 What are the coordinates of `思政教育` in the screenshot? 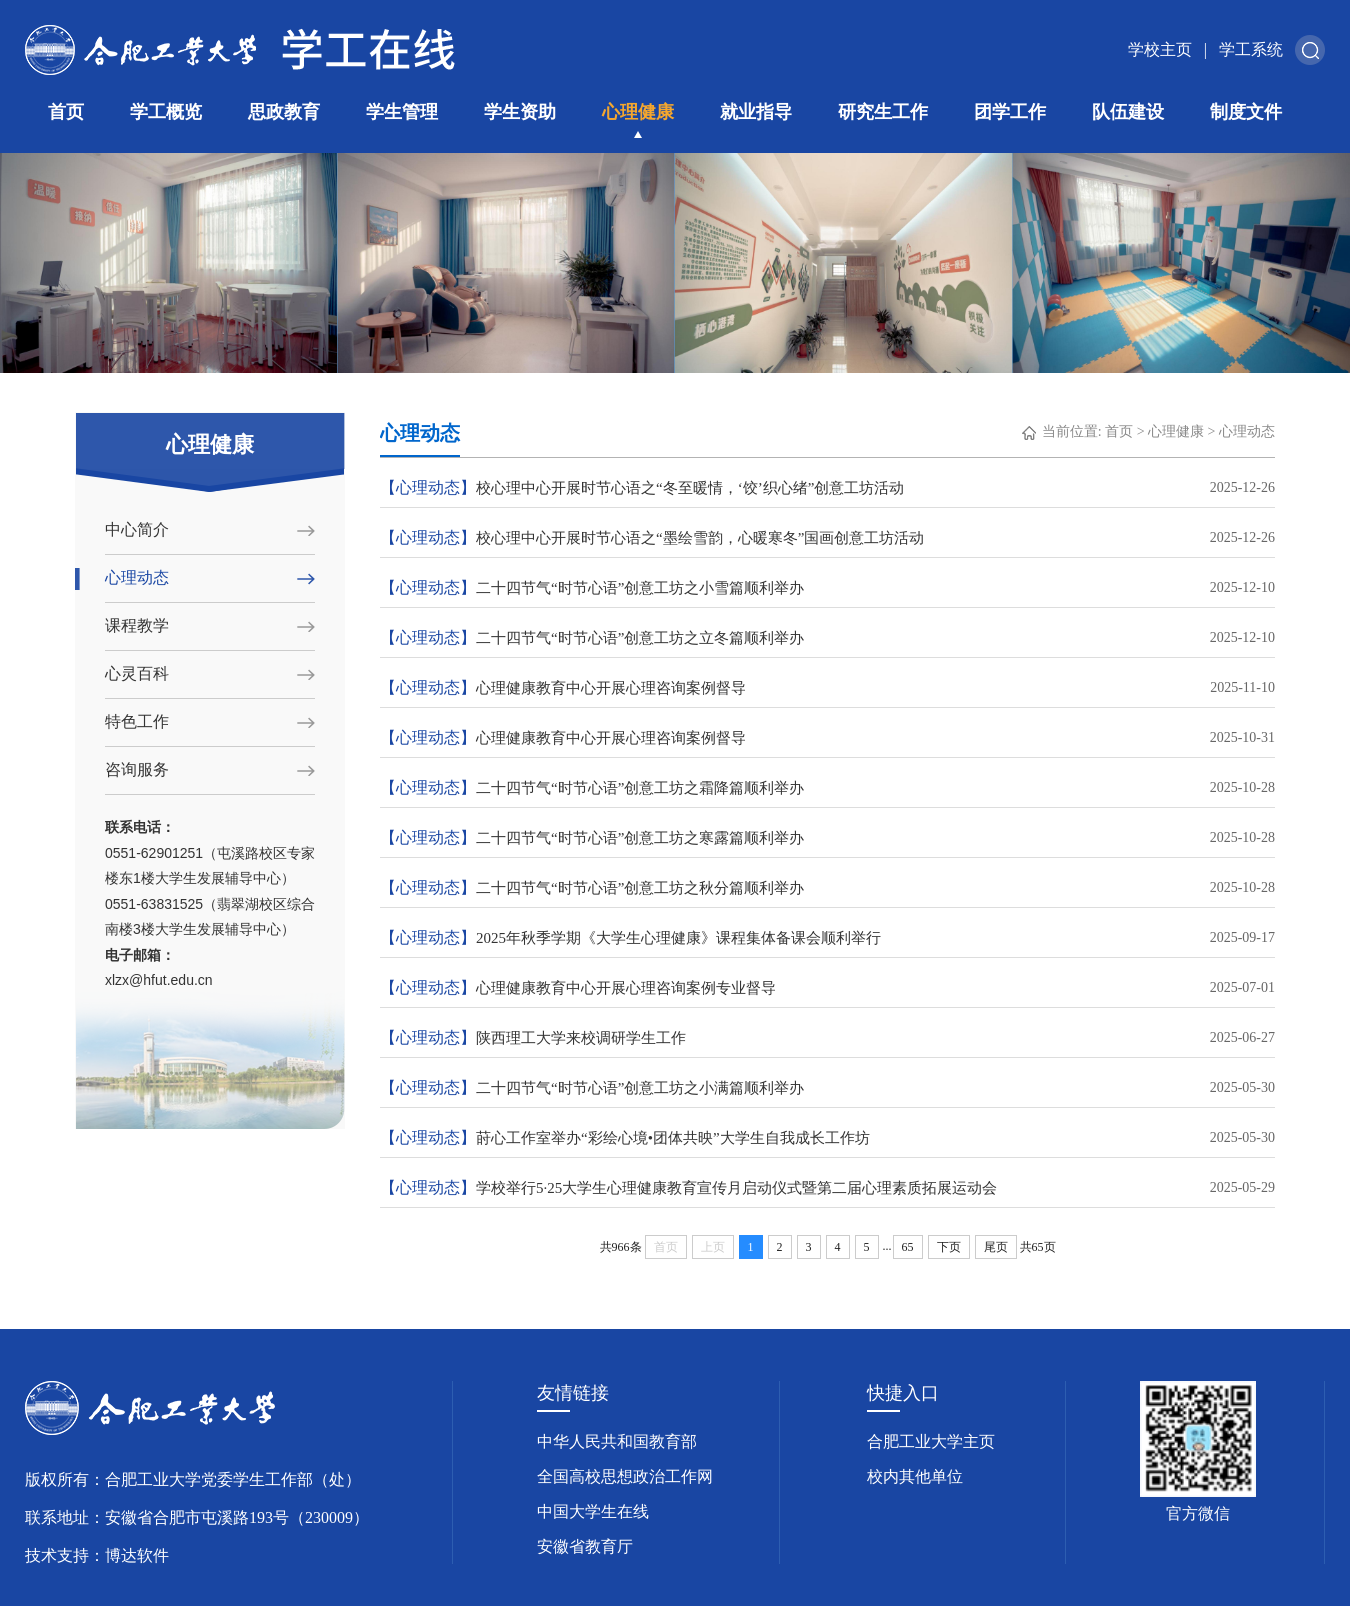 It's located at (284, 112).